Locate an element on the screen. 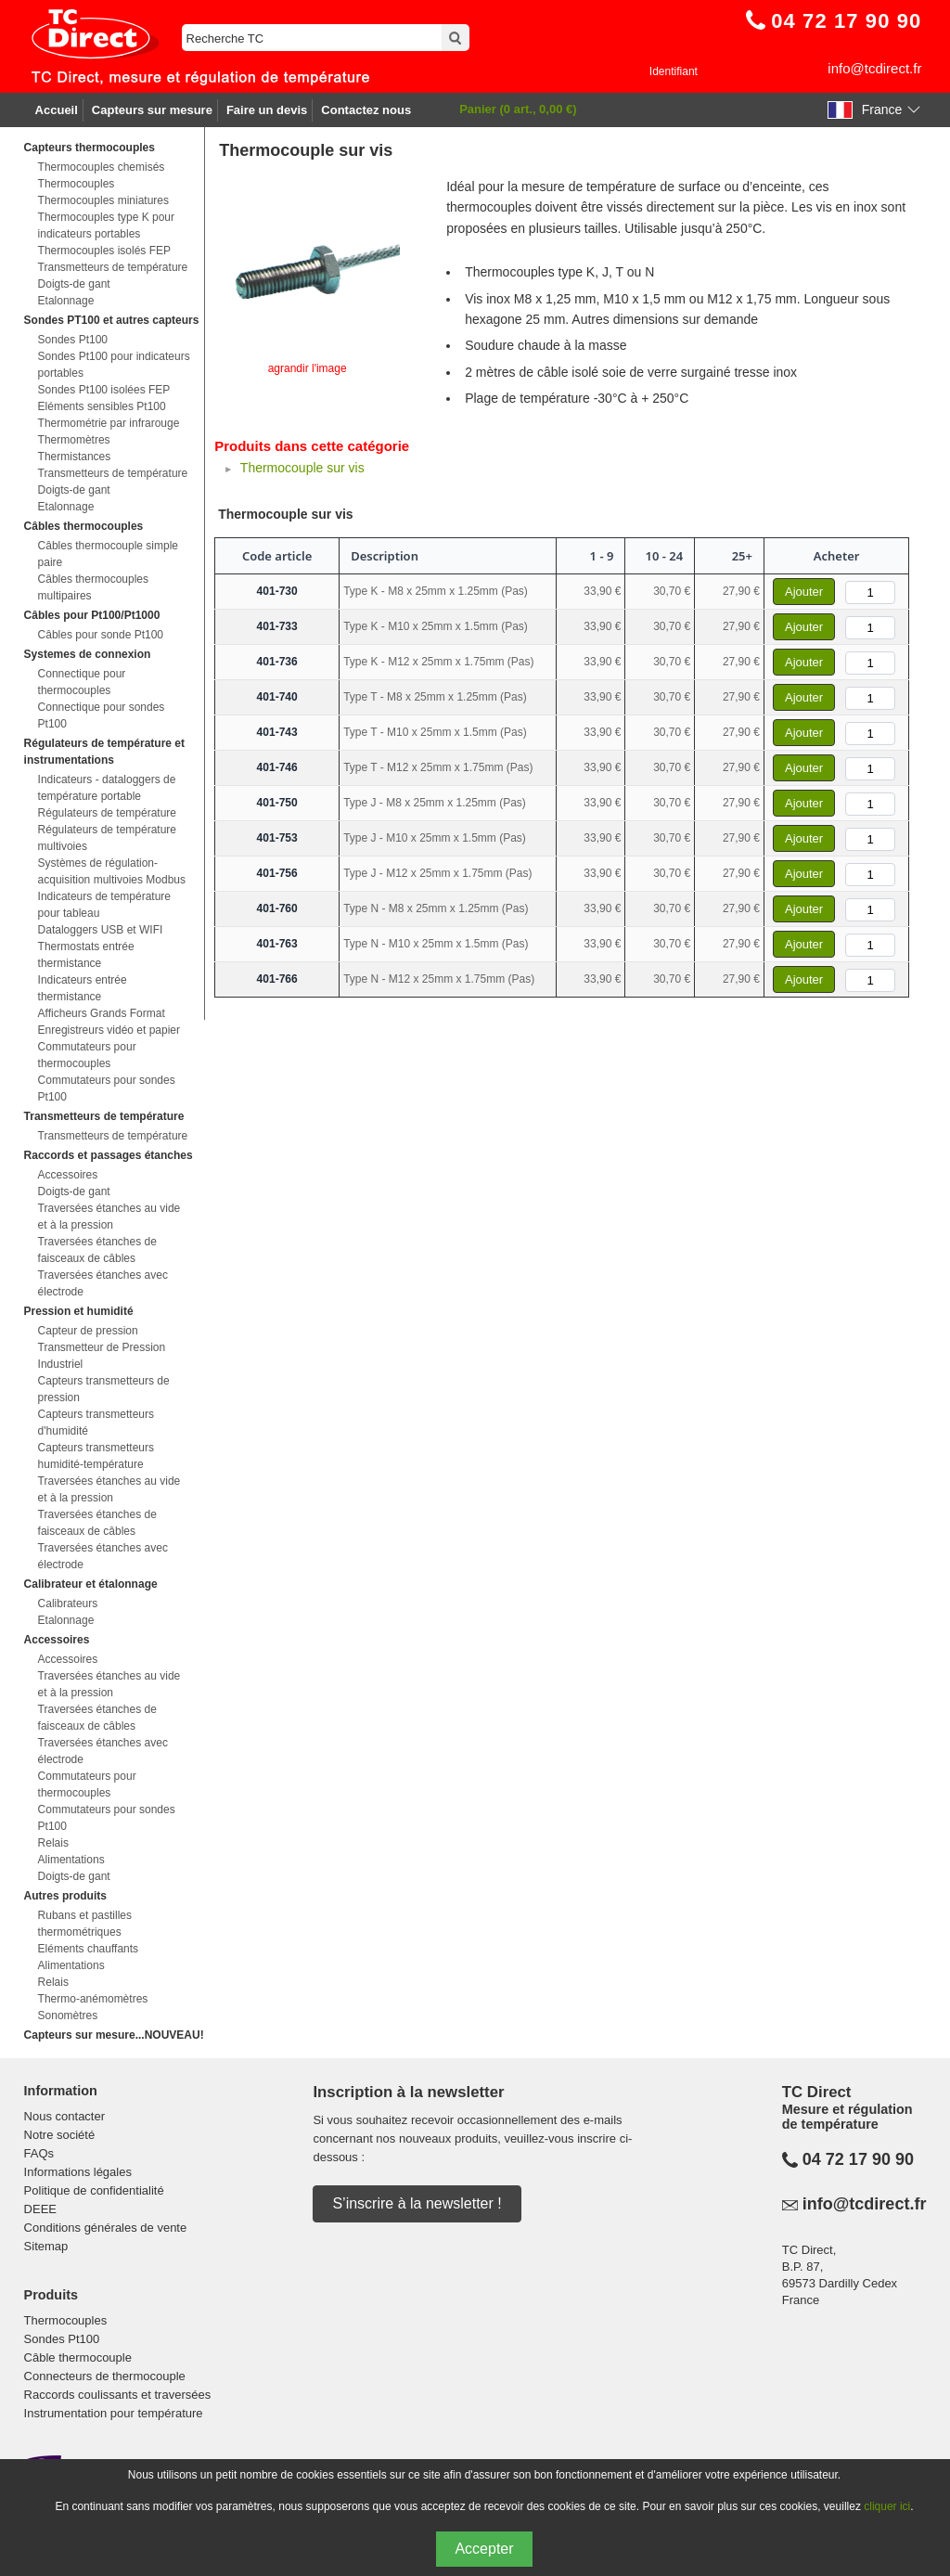 The width and height of the screenshot is (950, 2576). Thermostats entrée thermistance is located at coordinates (86, 955).